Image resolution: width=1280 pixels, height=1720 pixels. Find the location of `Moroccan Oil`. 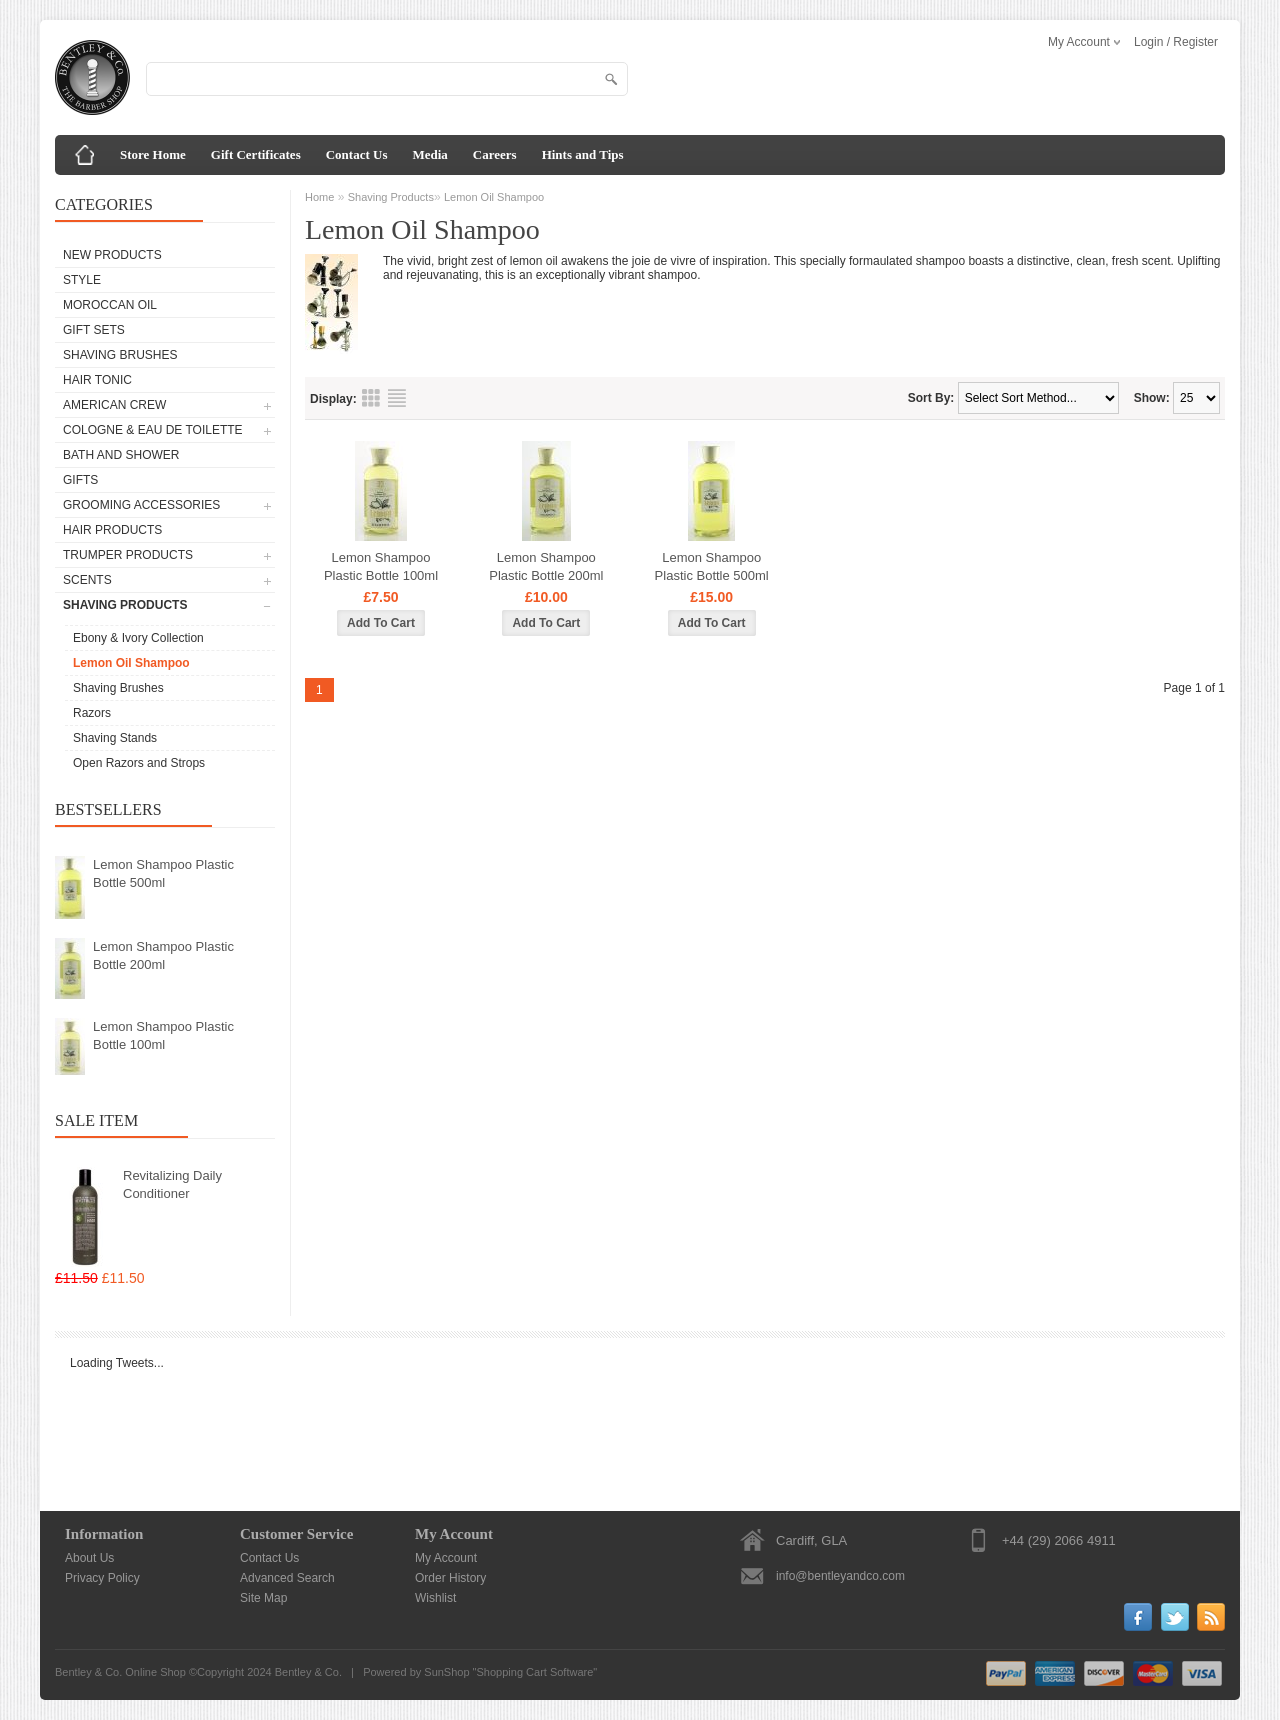

Moroccan Oil is located at coordinates (110, 305).